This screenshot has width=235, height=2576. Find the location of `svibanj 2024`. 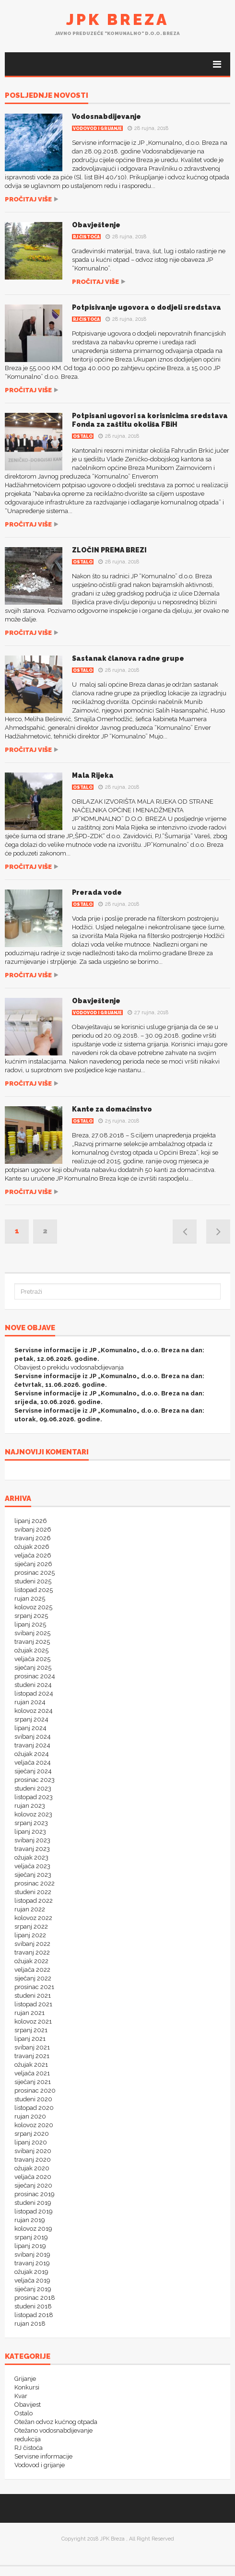

svibanj 2024 is located at coordinates (32, 1736).